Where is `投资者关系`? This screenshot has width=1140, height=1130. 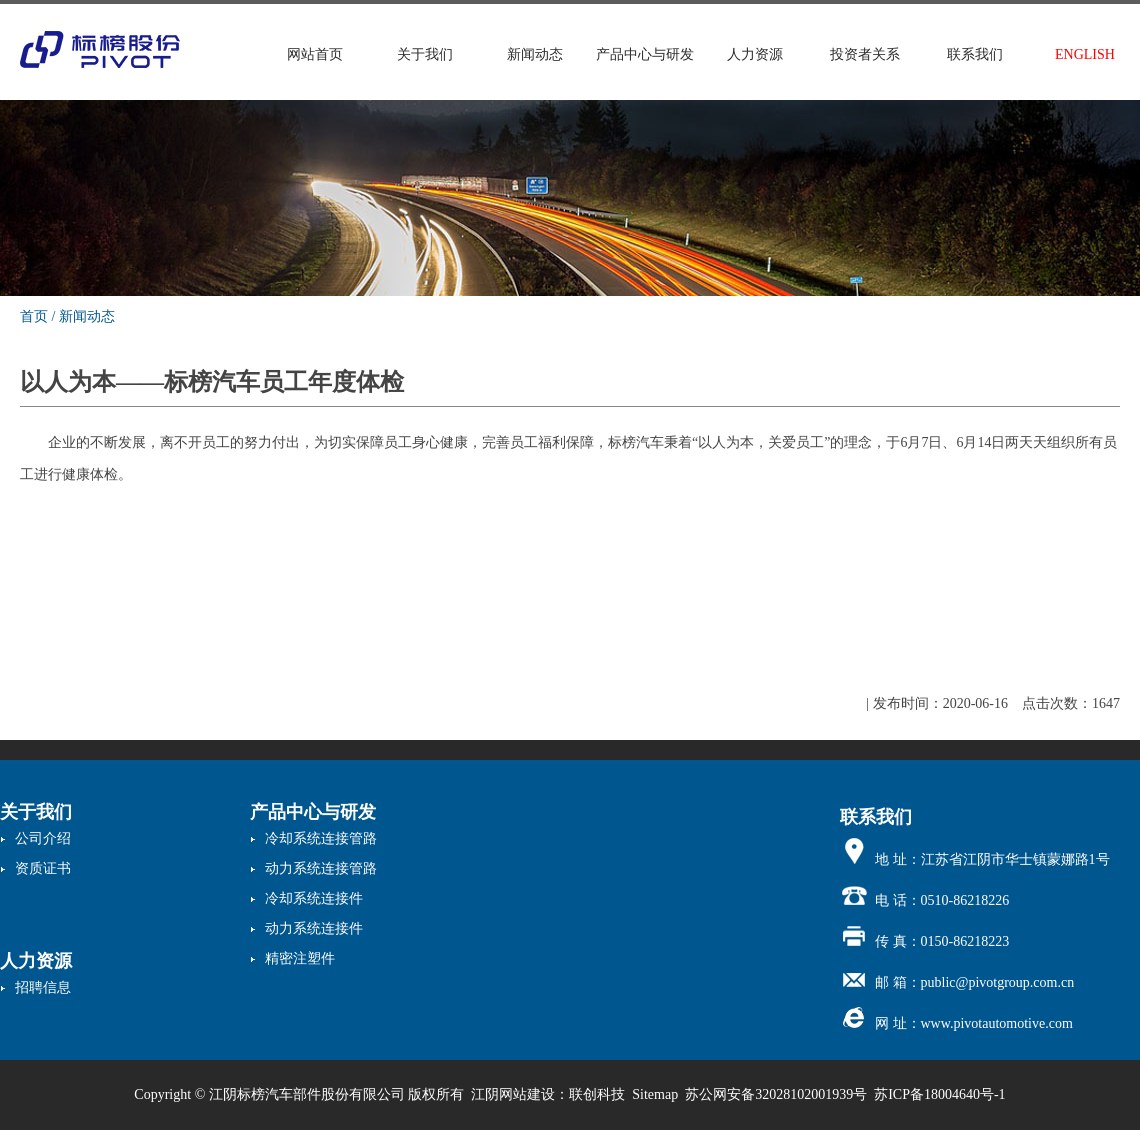
投资者关系 is located at coordinates (865, 54).